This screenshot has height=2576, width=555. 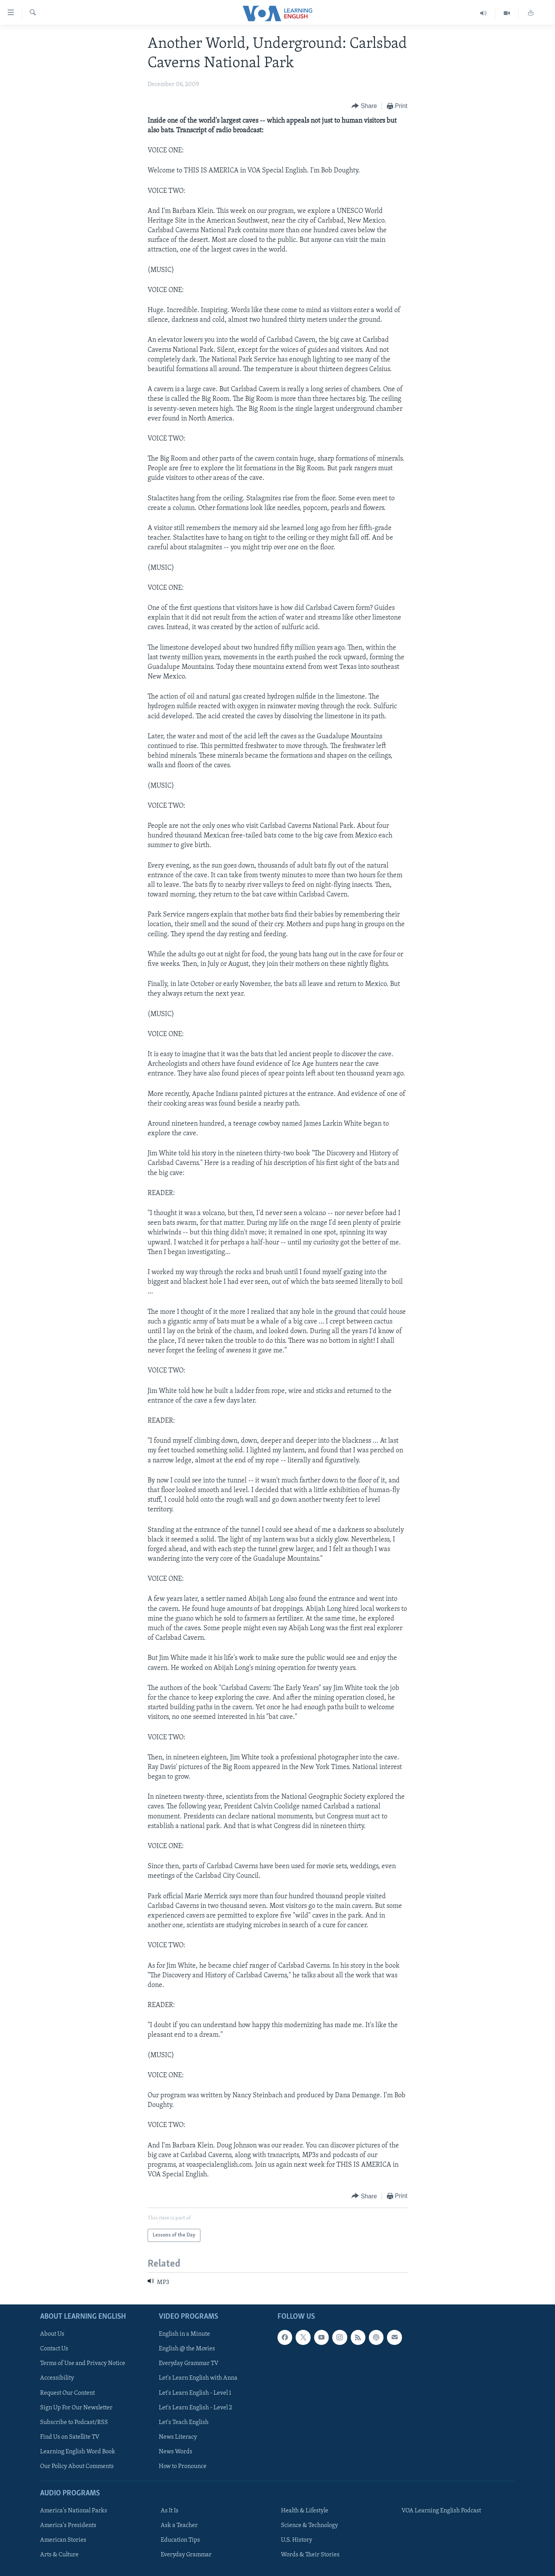 What do you see at coordinates (183, 2466) in the screenshot?
I see `How to Pronounce` at bounding box center [183, 2466].